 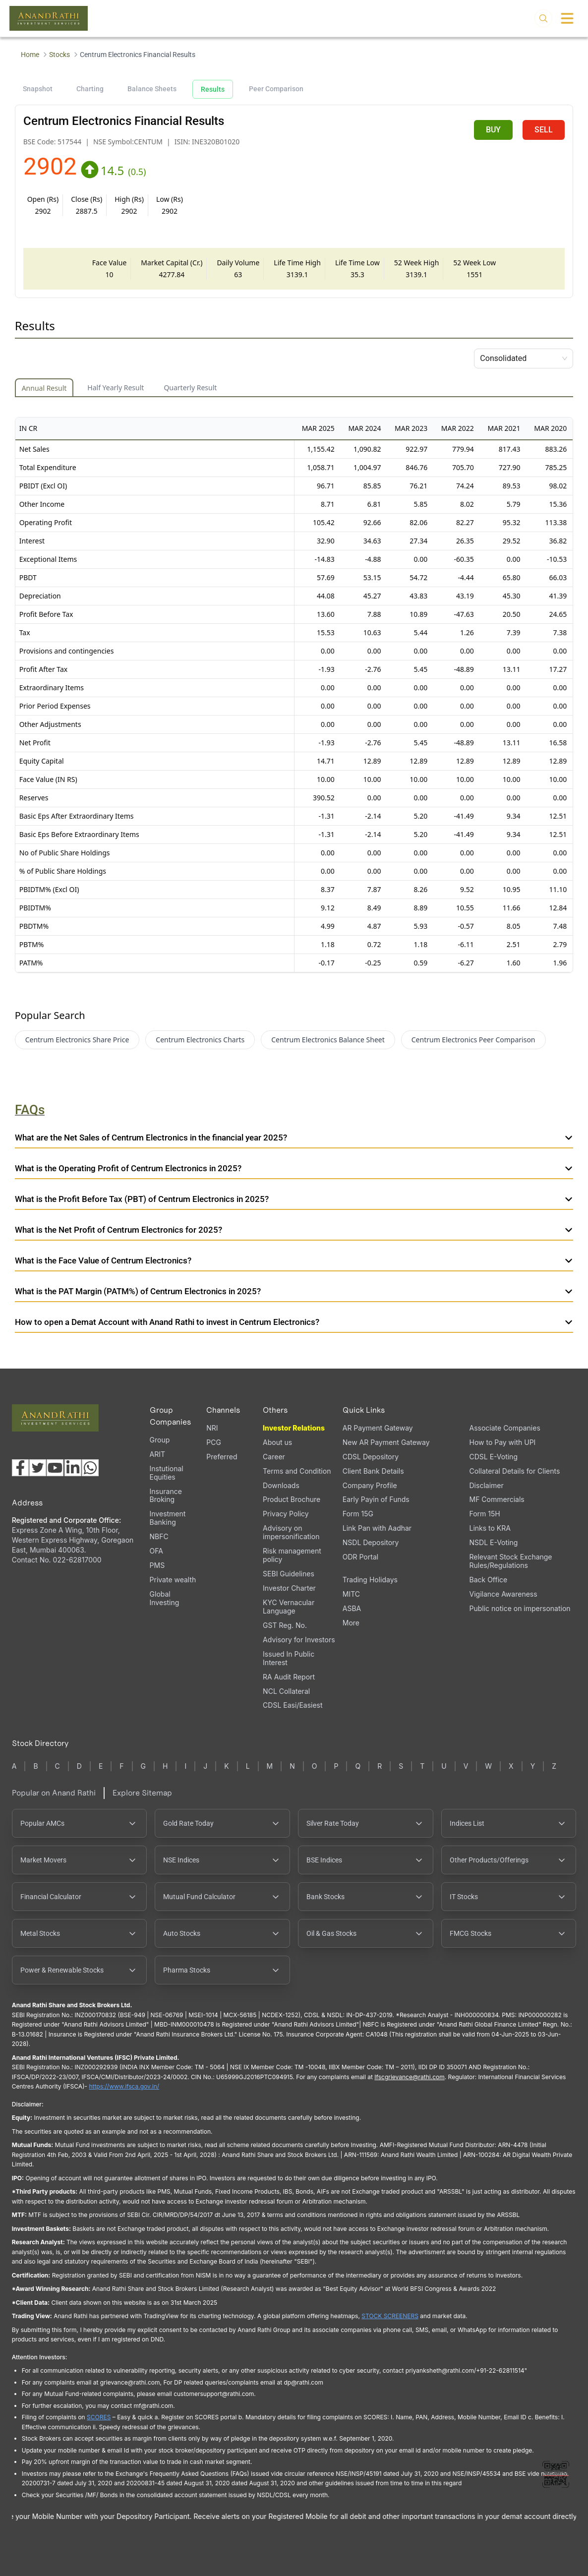 What do you see at coordinates (389, 2316) in the screenshot?
I see `STOCK SCREENERS` at bounding box center [389, 2316].